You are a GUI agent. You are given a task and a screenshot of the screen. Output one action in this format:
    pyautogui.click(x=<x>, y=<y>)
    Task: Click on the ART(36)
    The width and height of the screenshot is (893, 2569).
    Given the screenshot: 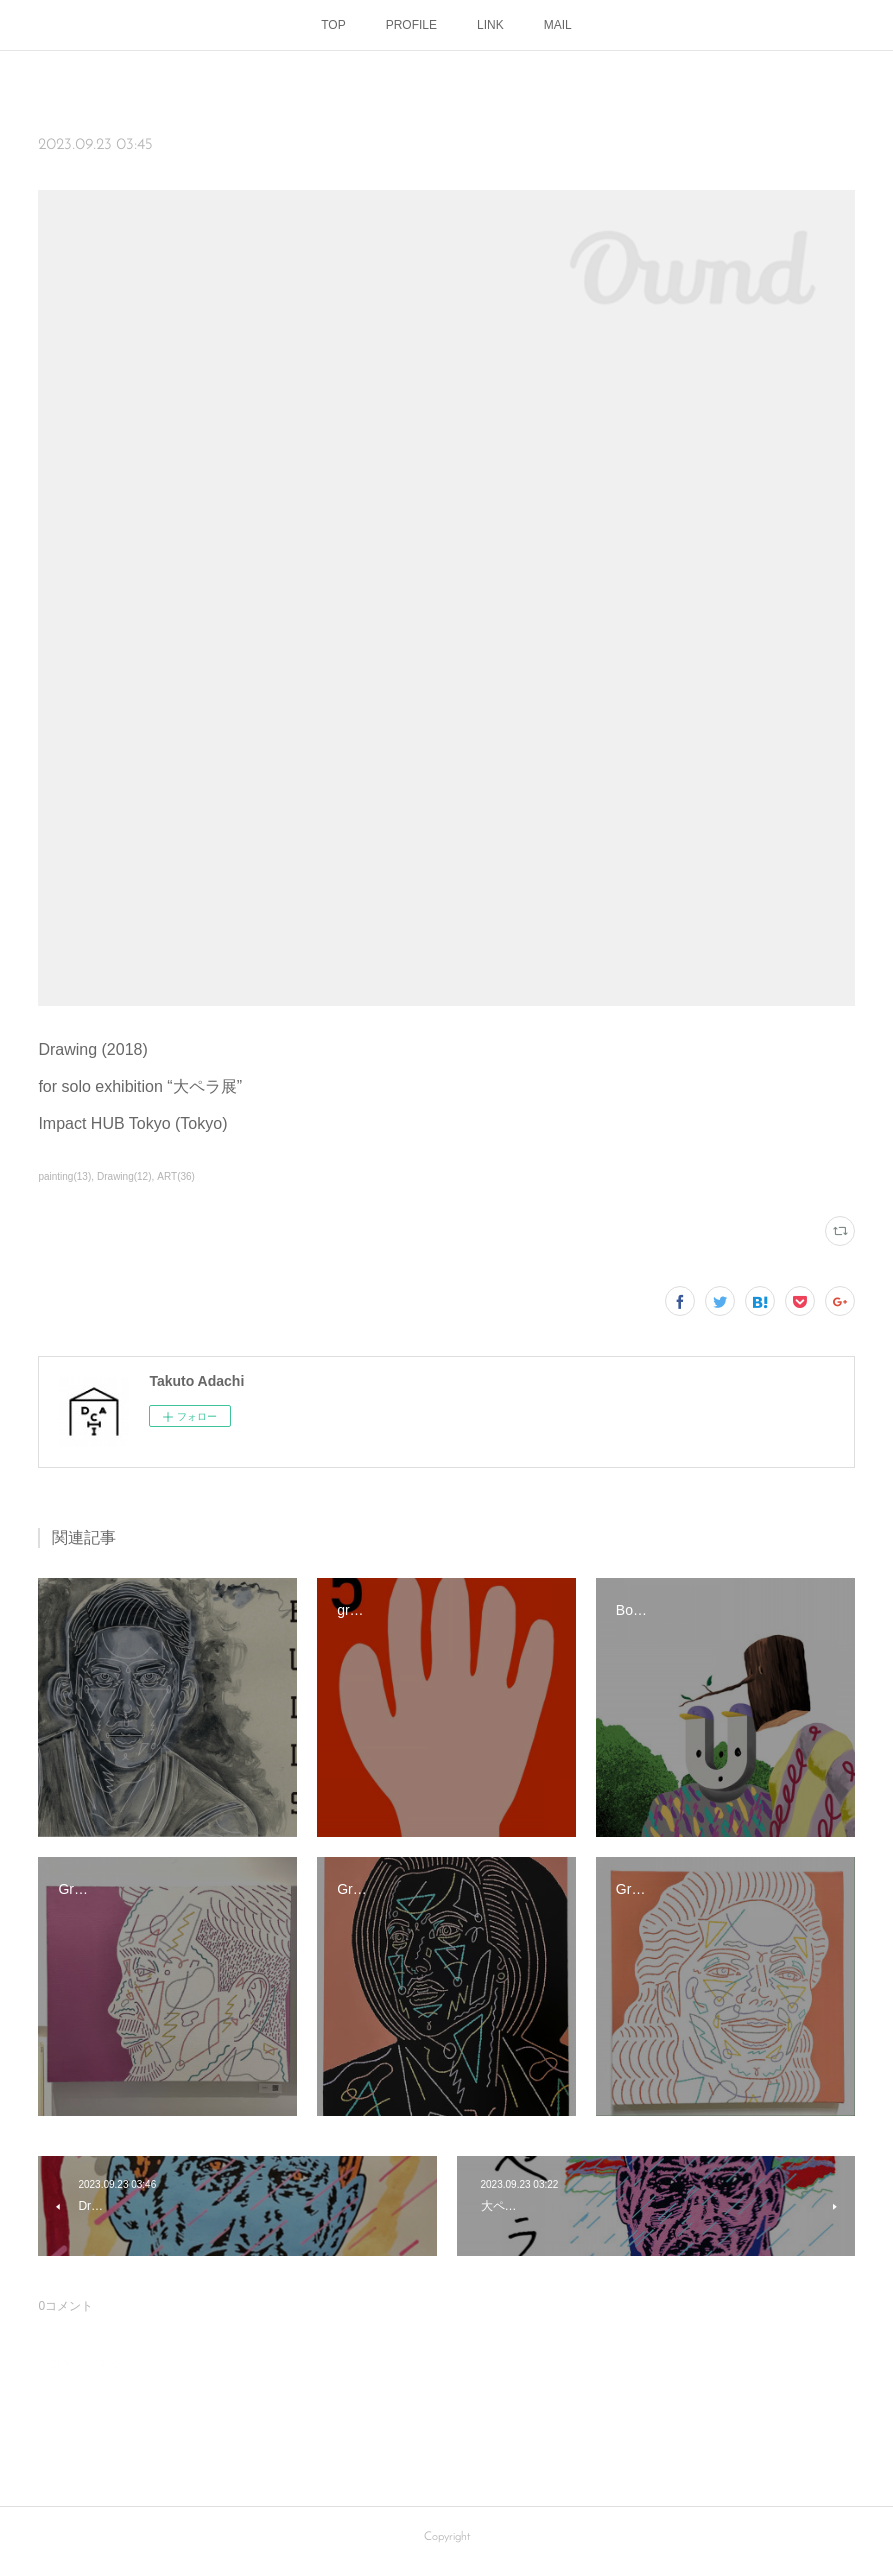 What is the action you would take?
    pyautogui.click(x=176, y=1176)
    